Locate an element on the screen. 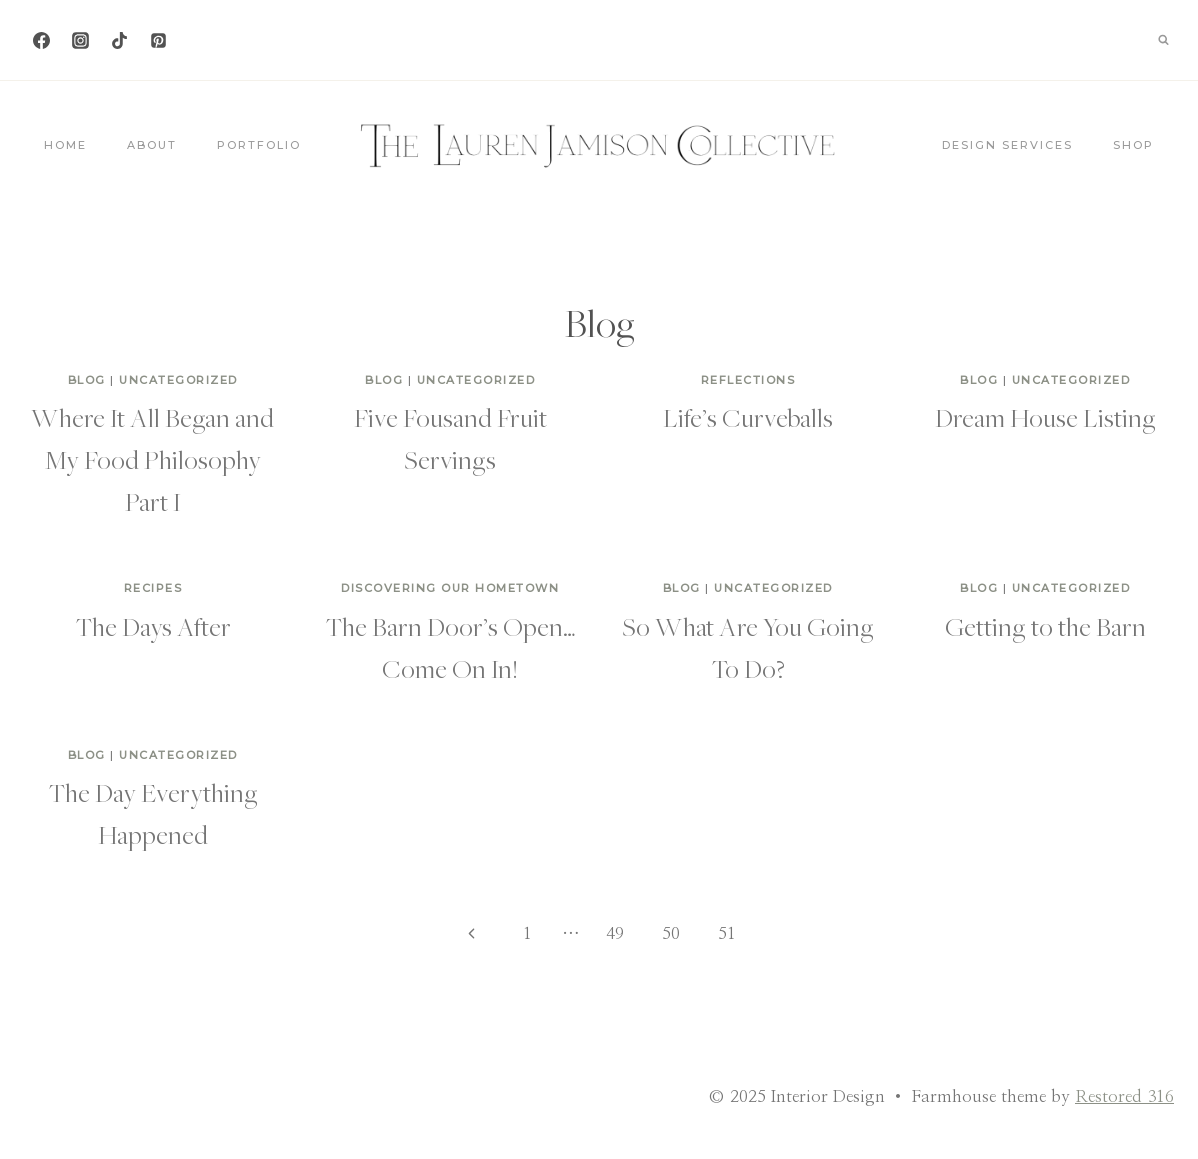 This screenshot has width=1198, height=1159. 50 is located at coordinates (671, 933).